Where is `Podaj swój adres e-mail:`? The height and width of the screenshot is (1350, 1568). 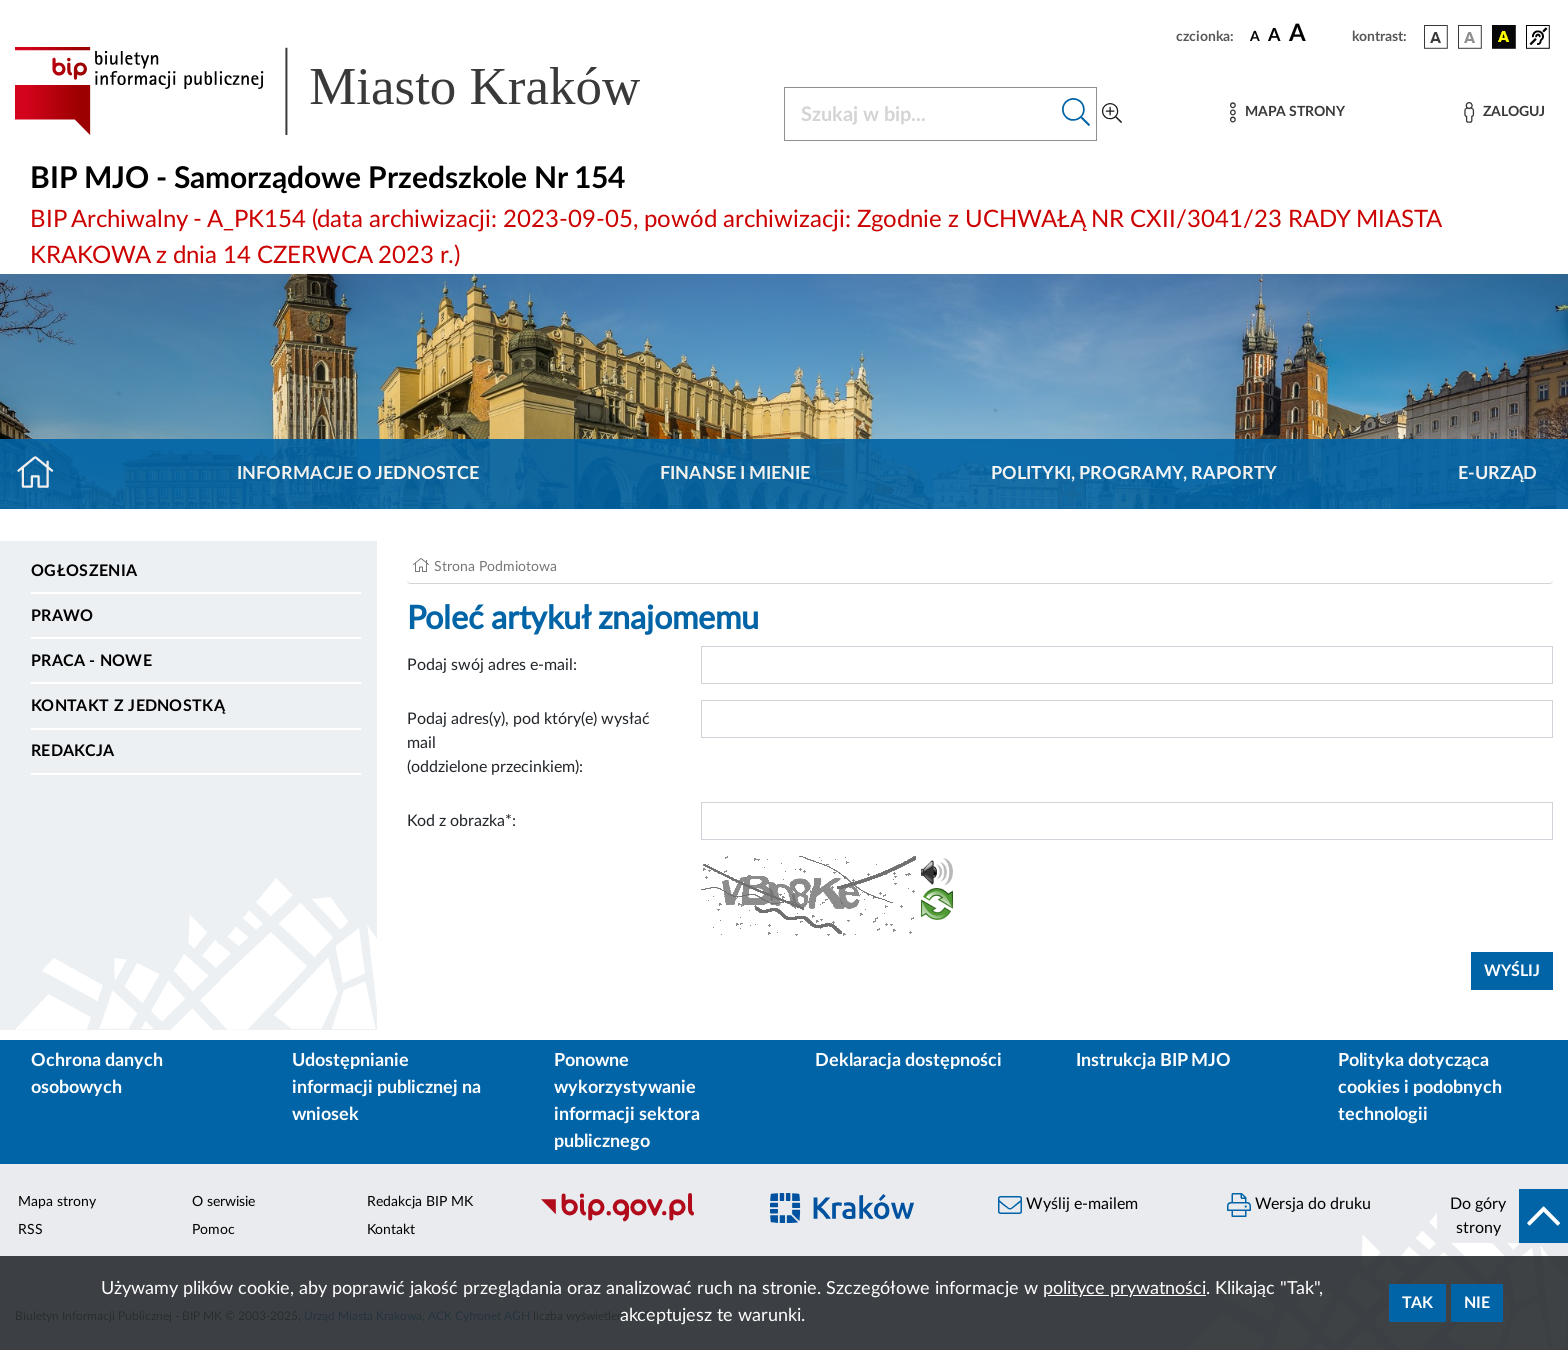 Podaj swój adres e-mail: is located at coordinates (492, 665).